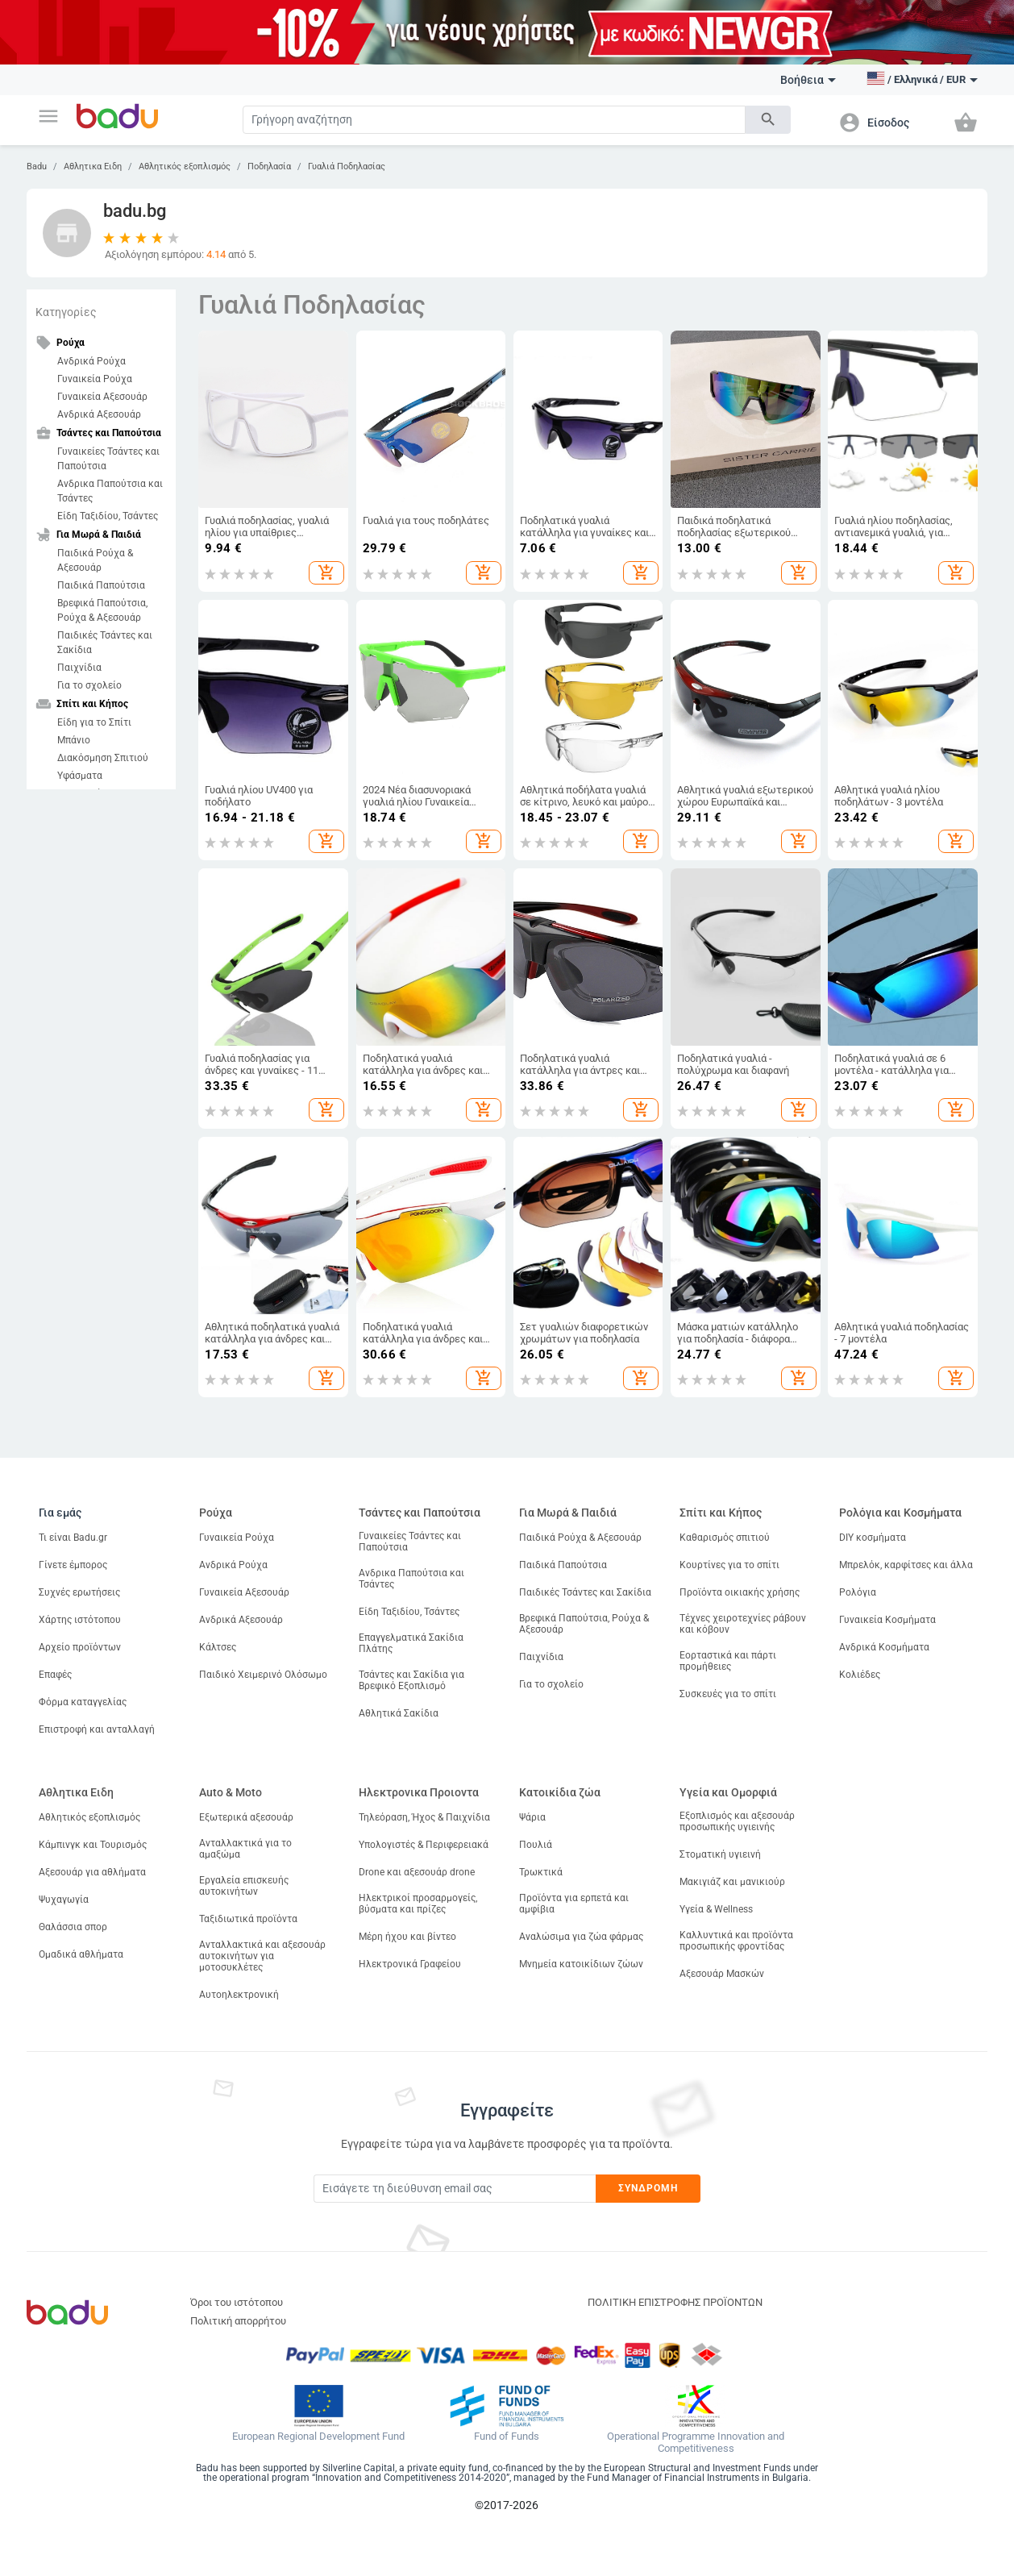 The image size is (1014, 2576). I want to click on Χάρτης ιστότοπου, so click(80, 1619).